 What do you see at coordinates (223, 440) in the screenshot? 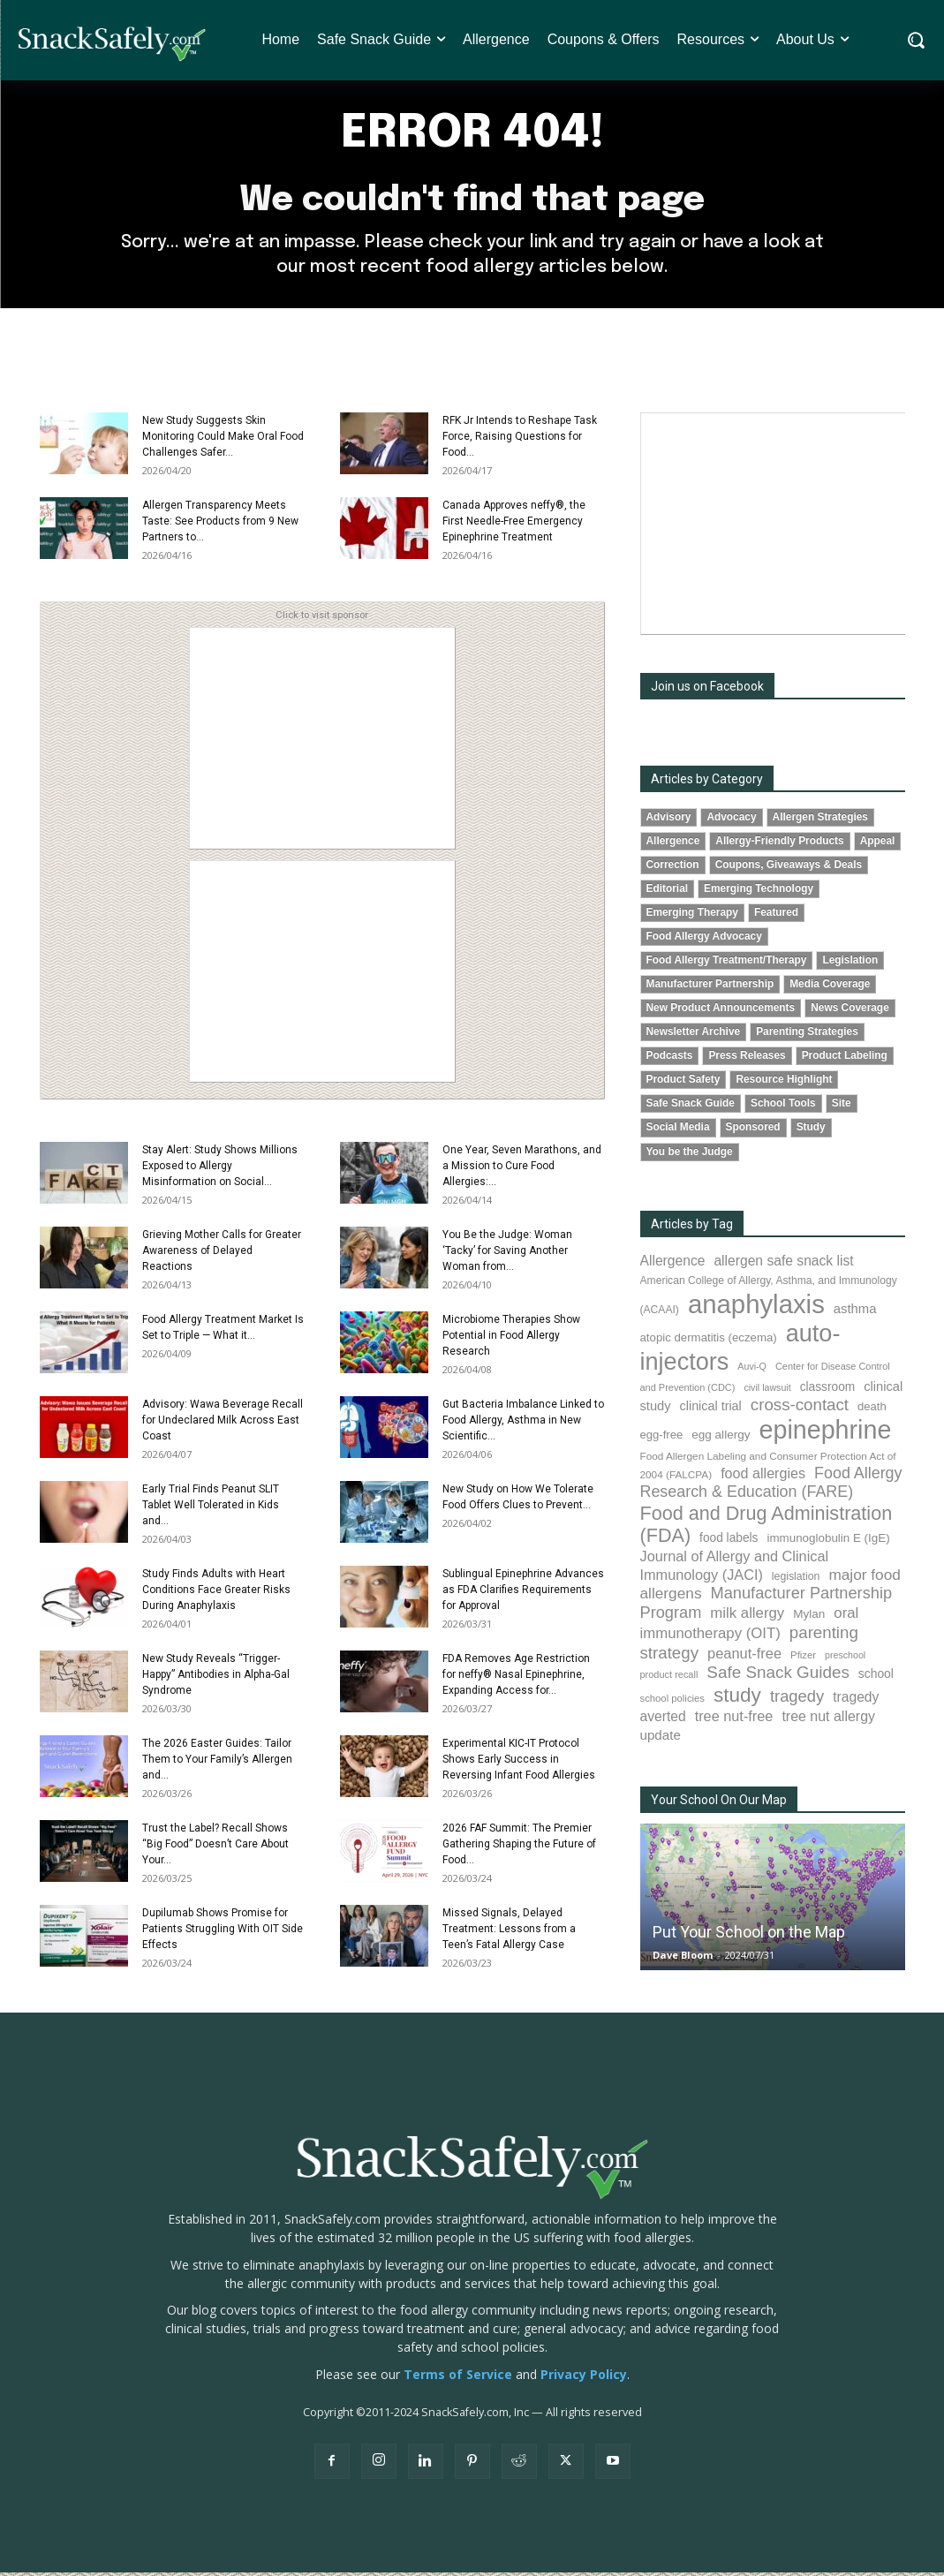
I see `New Study Suggests Skin Monitoring Could Make Oral Food Challenges Safer...` at bounding box center [223, 440].